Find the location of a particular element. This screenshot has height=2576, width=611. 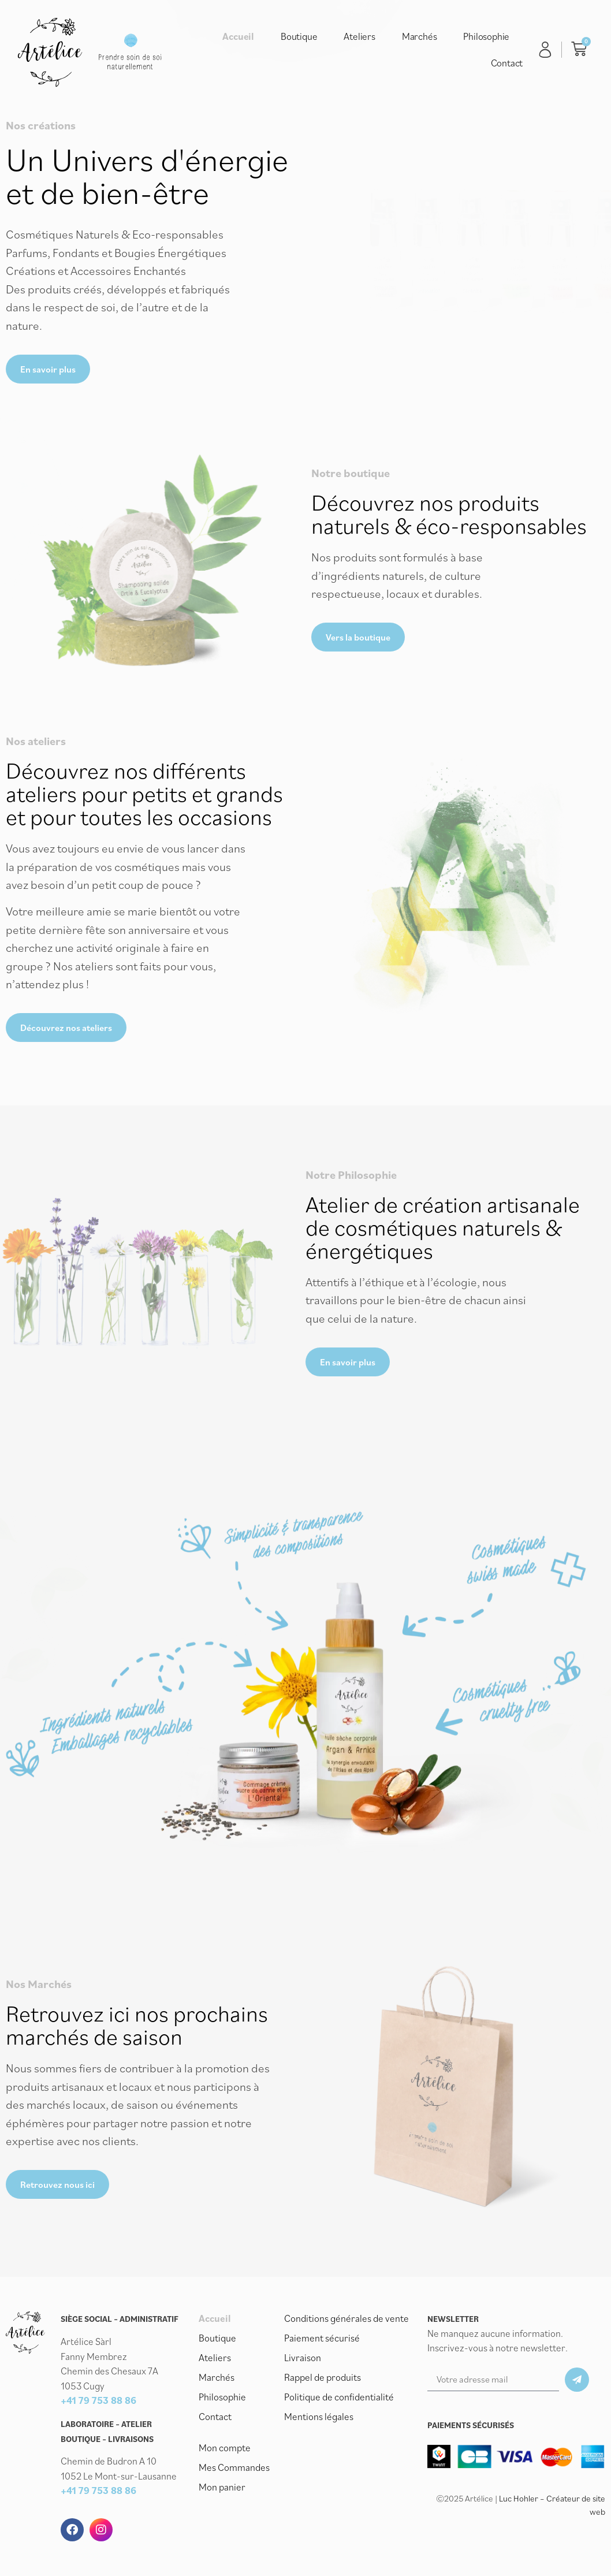

Mon compte is located at coordinates (225, 2447).